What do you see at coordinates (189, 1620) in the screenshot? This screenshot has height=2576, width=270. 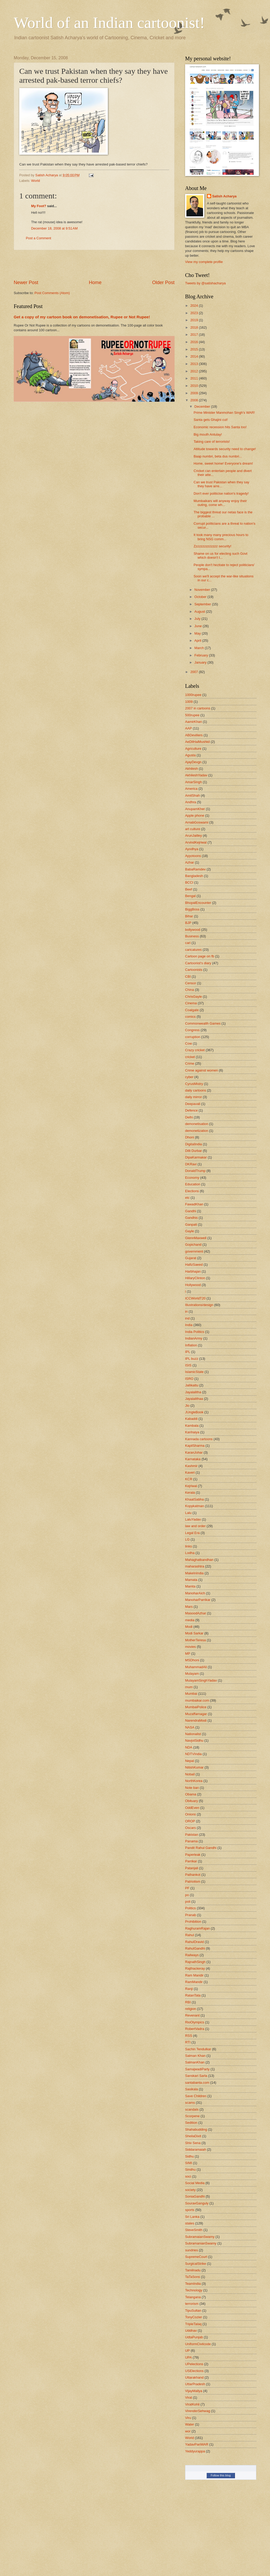 I see `media` at bounding box center [189, 1620].